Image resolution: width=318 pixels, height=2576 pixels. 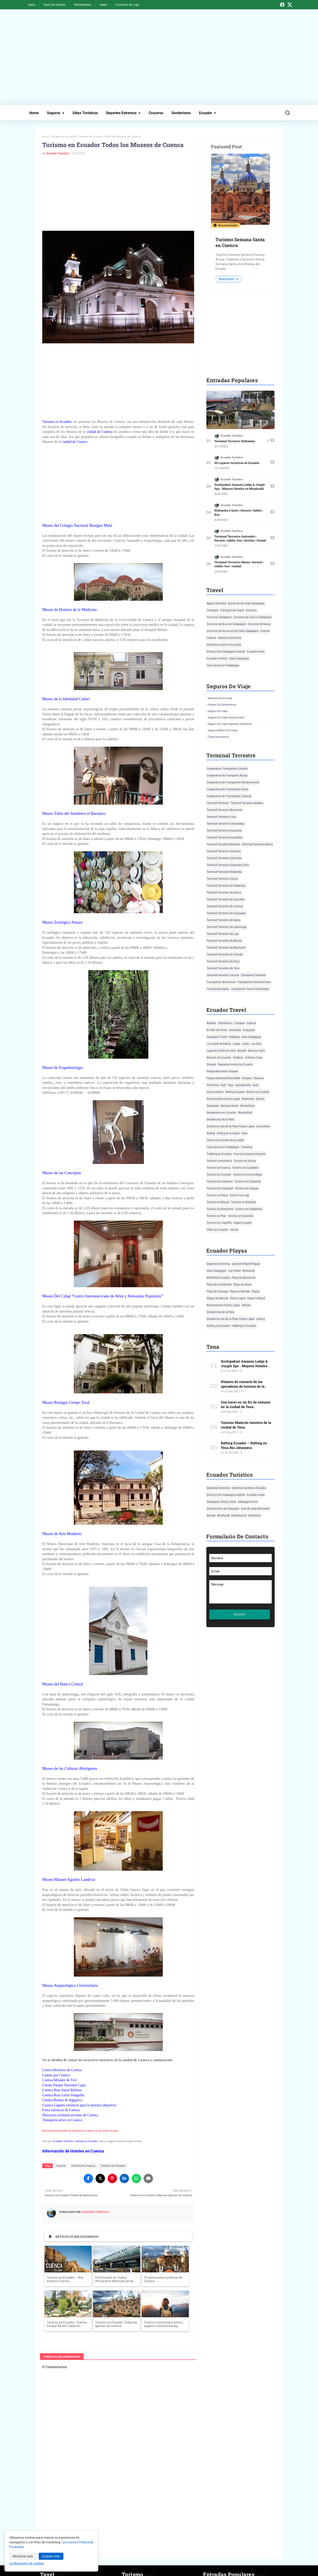 What do you see at coordinates (217, 1195) in the screenshot?
I see `Turismo en Ibarra` at bounding box center [217, 1195].